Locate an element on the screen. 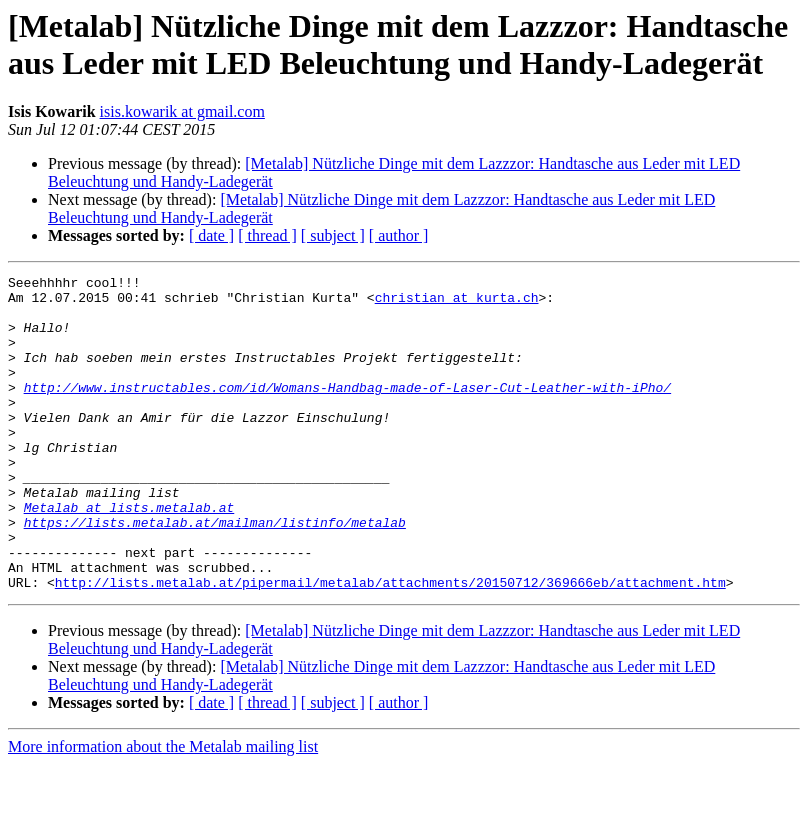 The width and height of the screenshot is (808, 827). christian at kurta.ch is located at coordinates (457, 303).